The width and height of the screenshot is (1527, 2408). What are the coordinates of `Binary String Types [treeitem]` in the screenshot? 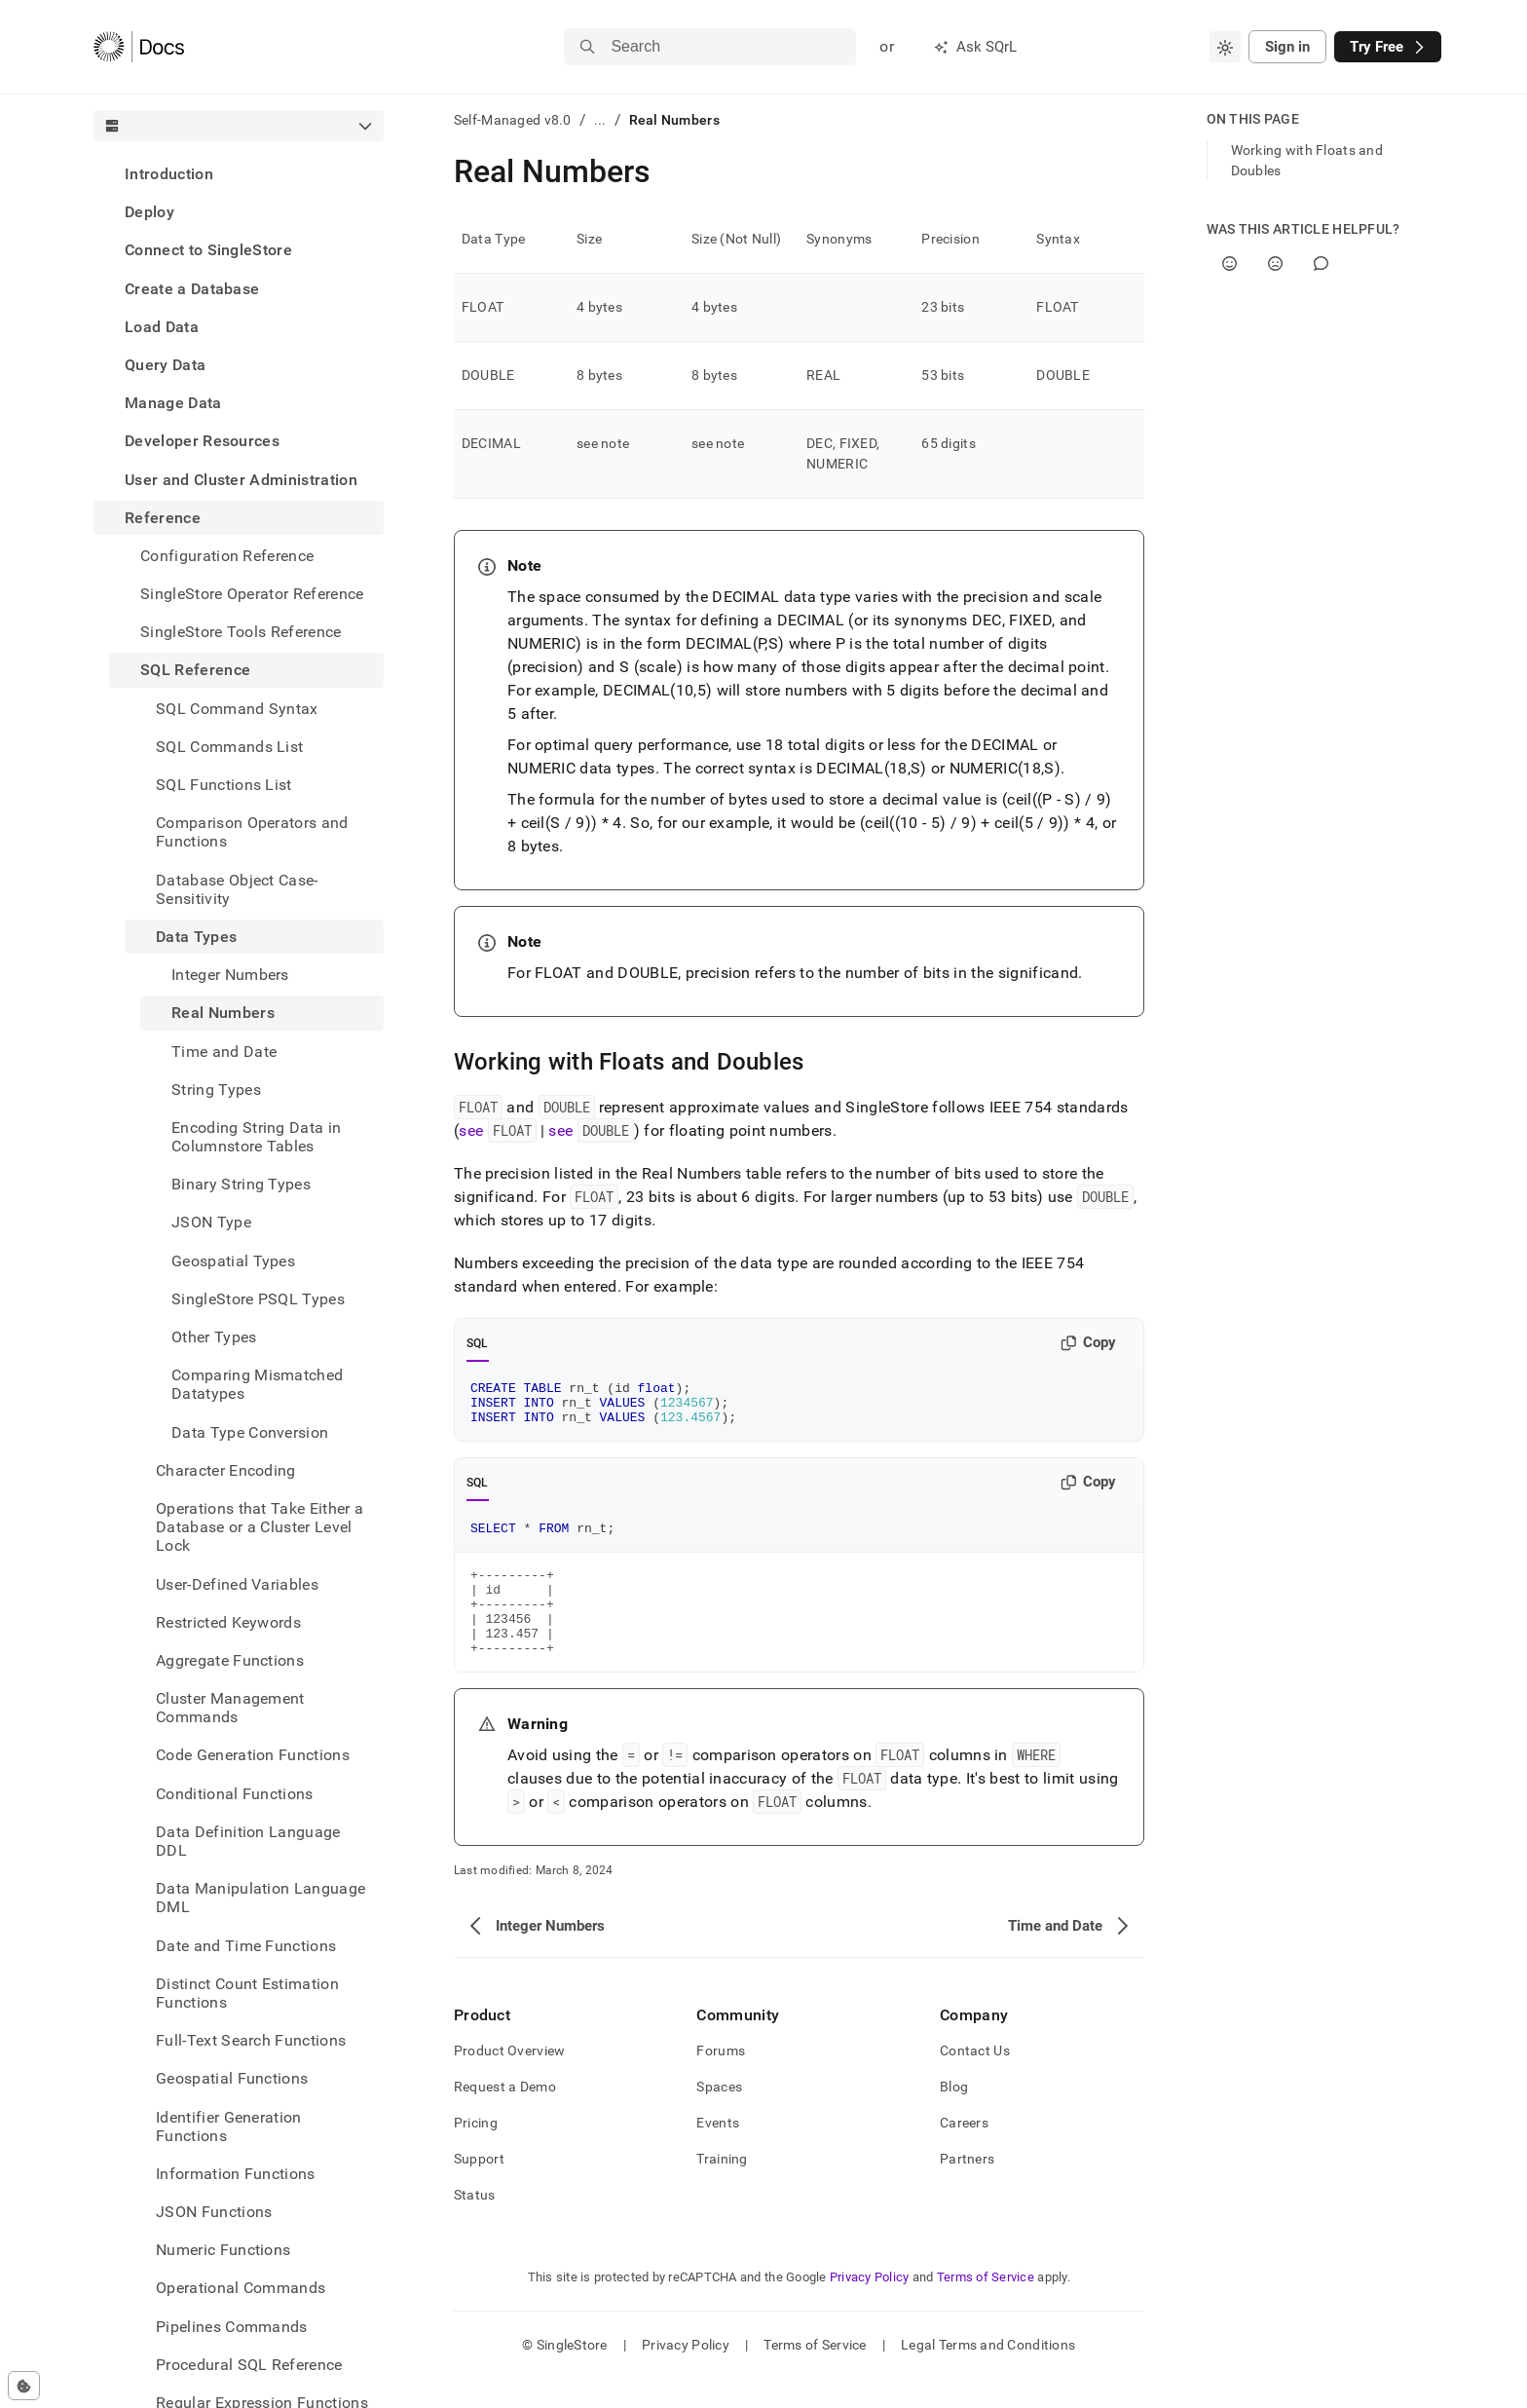 It's located at (241, 1184).